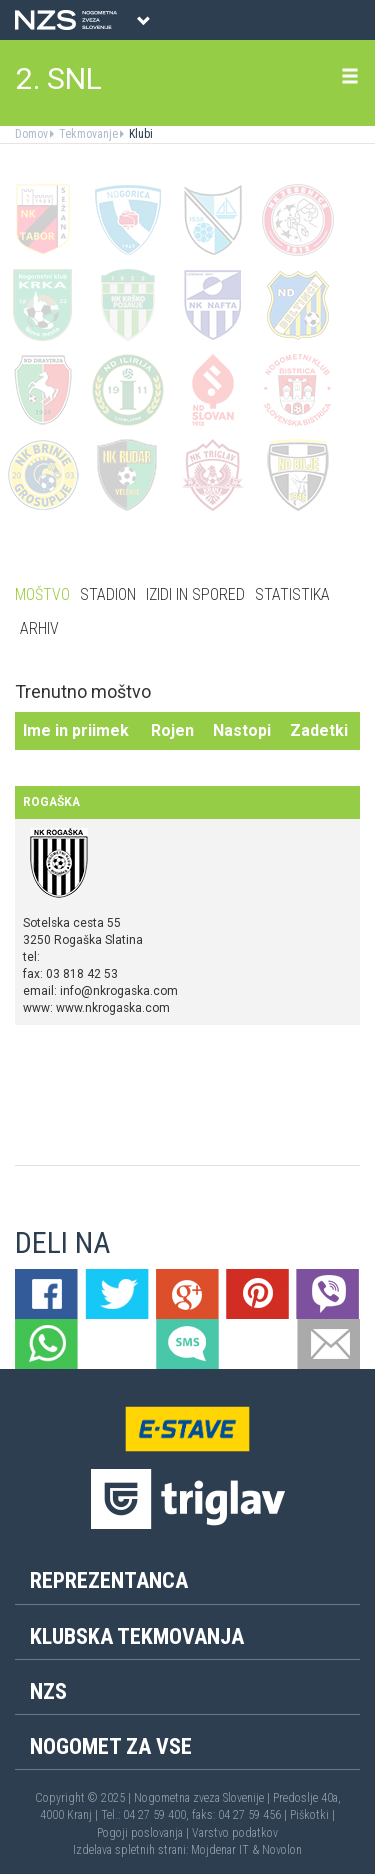 The width and height of the screenshot is (375, 1874). What do you see at coordinates (119, 991) in the screenshot?
I see `info@nkrogaska.com` at bounding box center [119, 991].